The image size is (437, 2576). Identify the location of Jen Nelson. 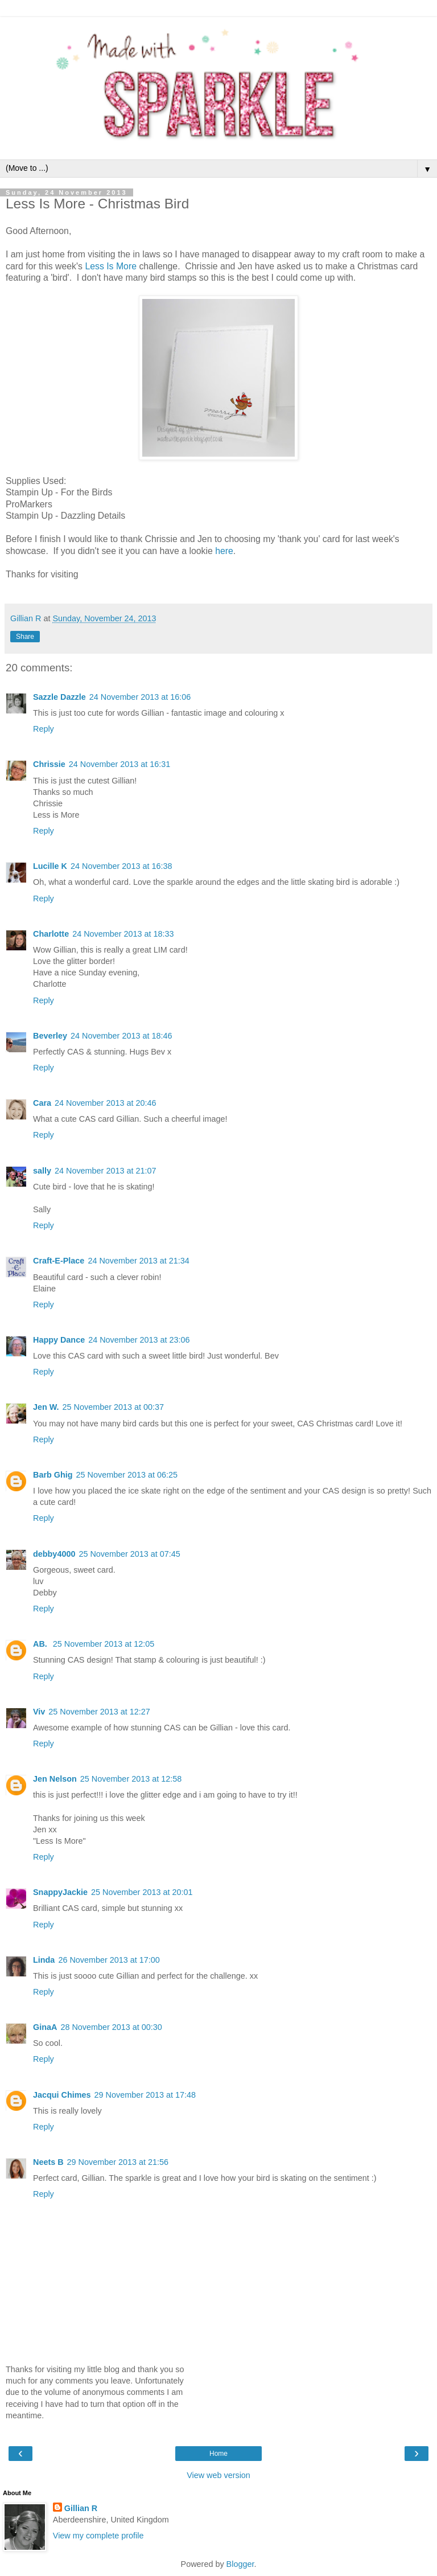
(55, 1778).